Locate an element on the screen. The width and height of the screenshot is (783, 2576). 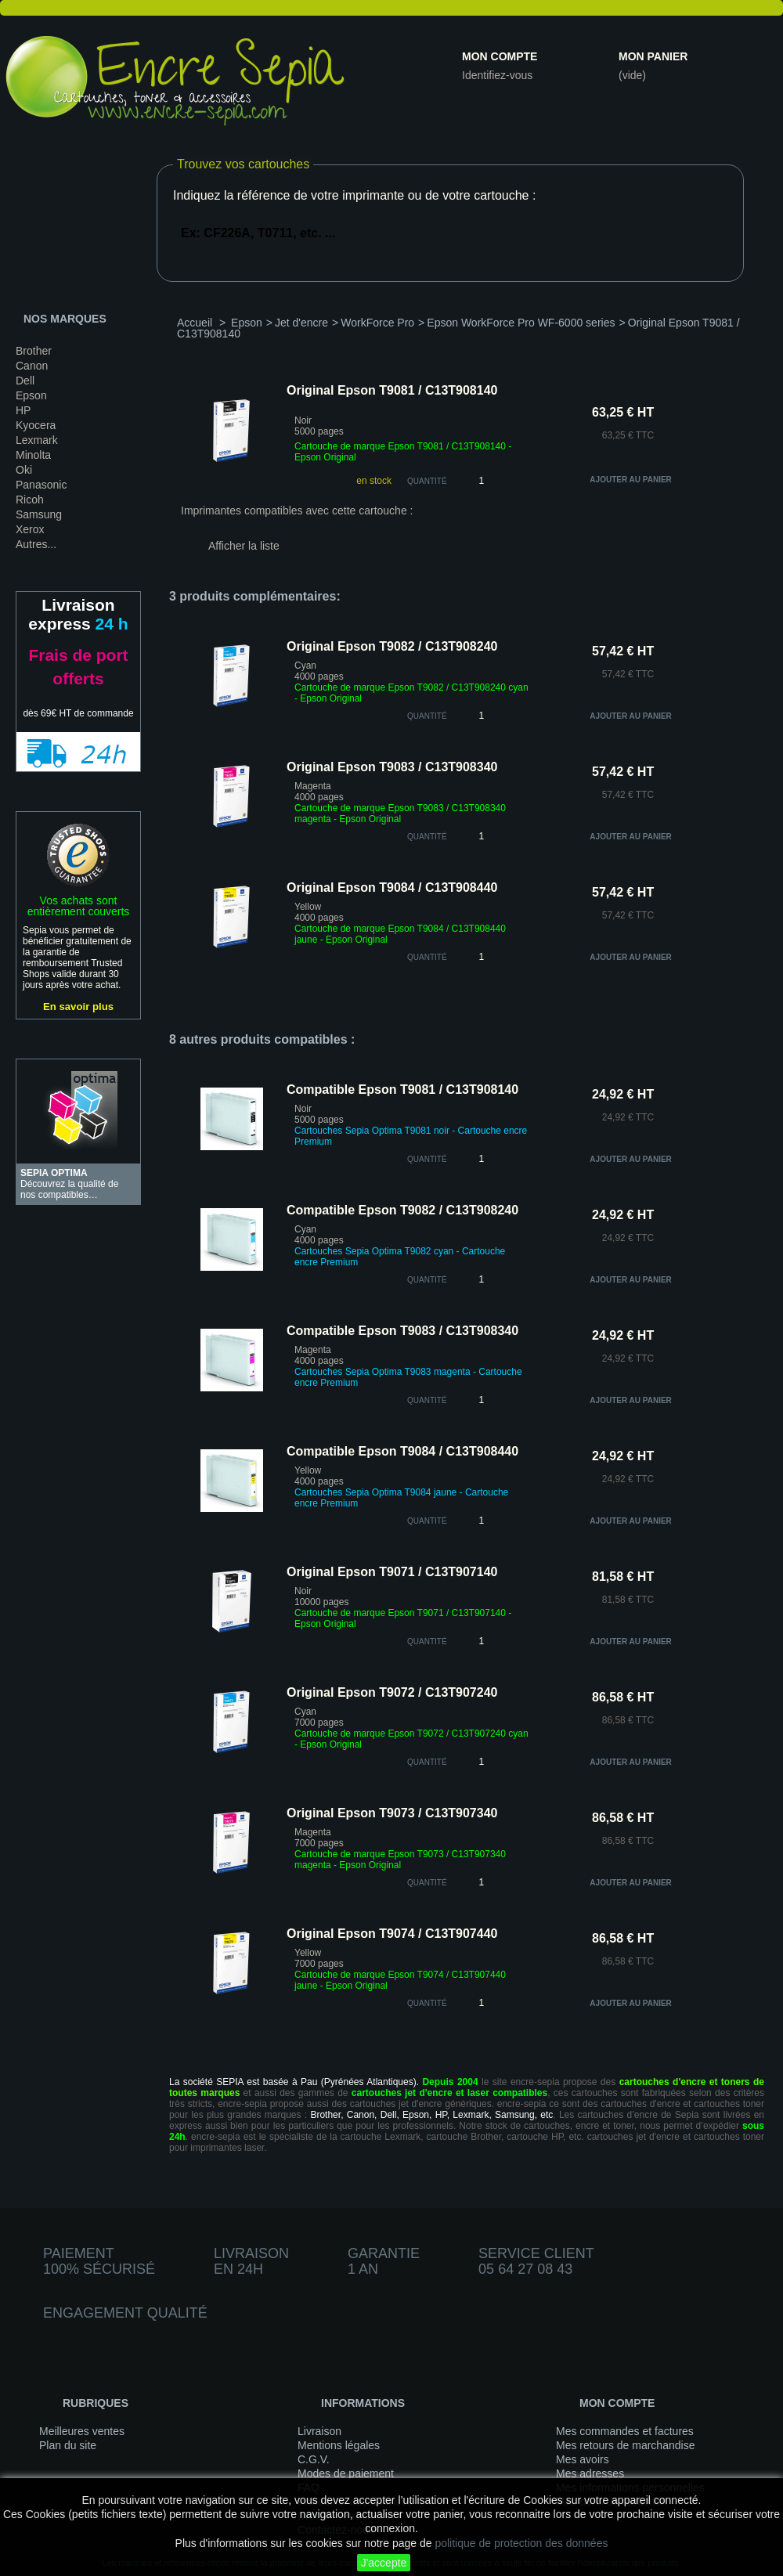
Original Epson T9071 / C13T907140 is located at coordinates (392, 1571).